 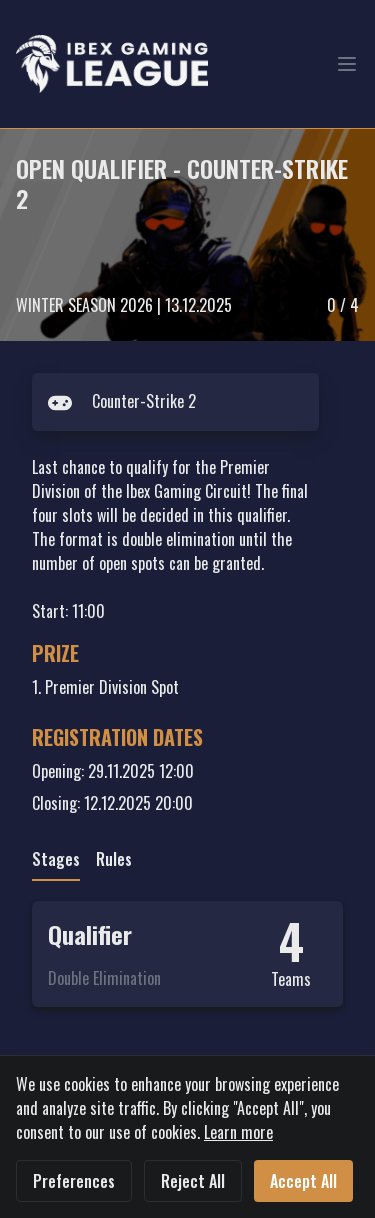 I want to click on Learn more, so click(x=238, y=1132).